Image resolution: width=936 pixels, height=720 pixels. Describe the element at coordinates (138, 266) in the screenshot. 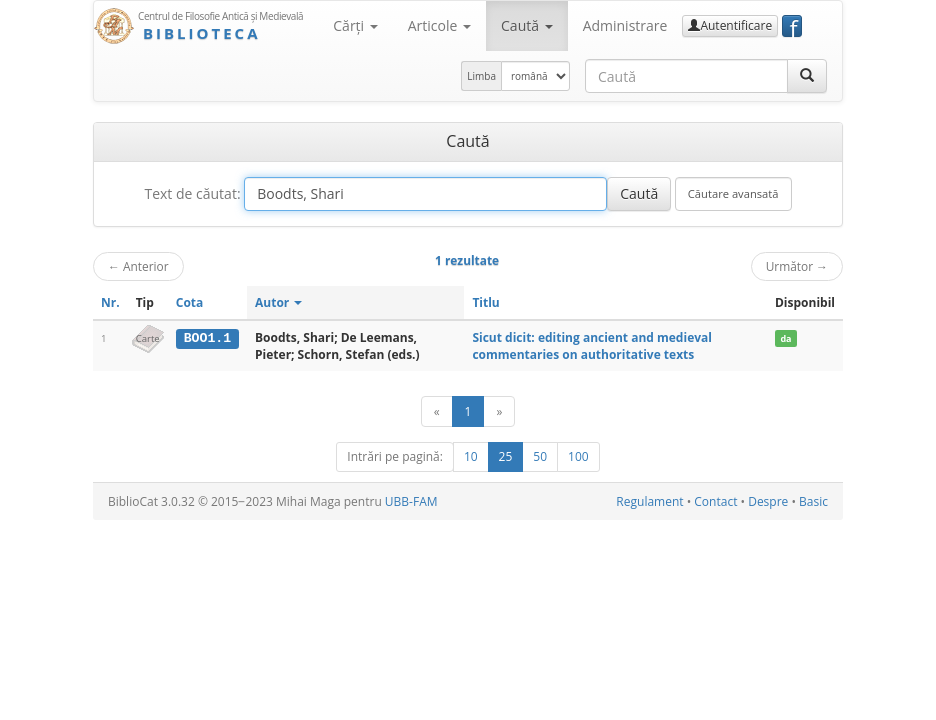

I see `Anterior` at that location.